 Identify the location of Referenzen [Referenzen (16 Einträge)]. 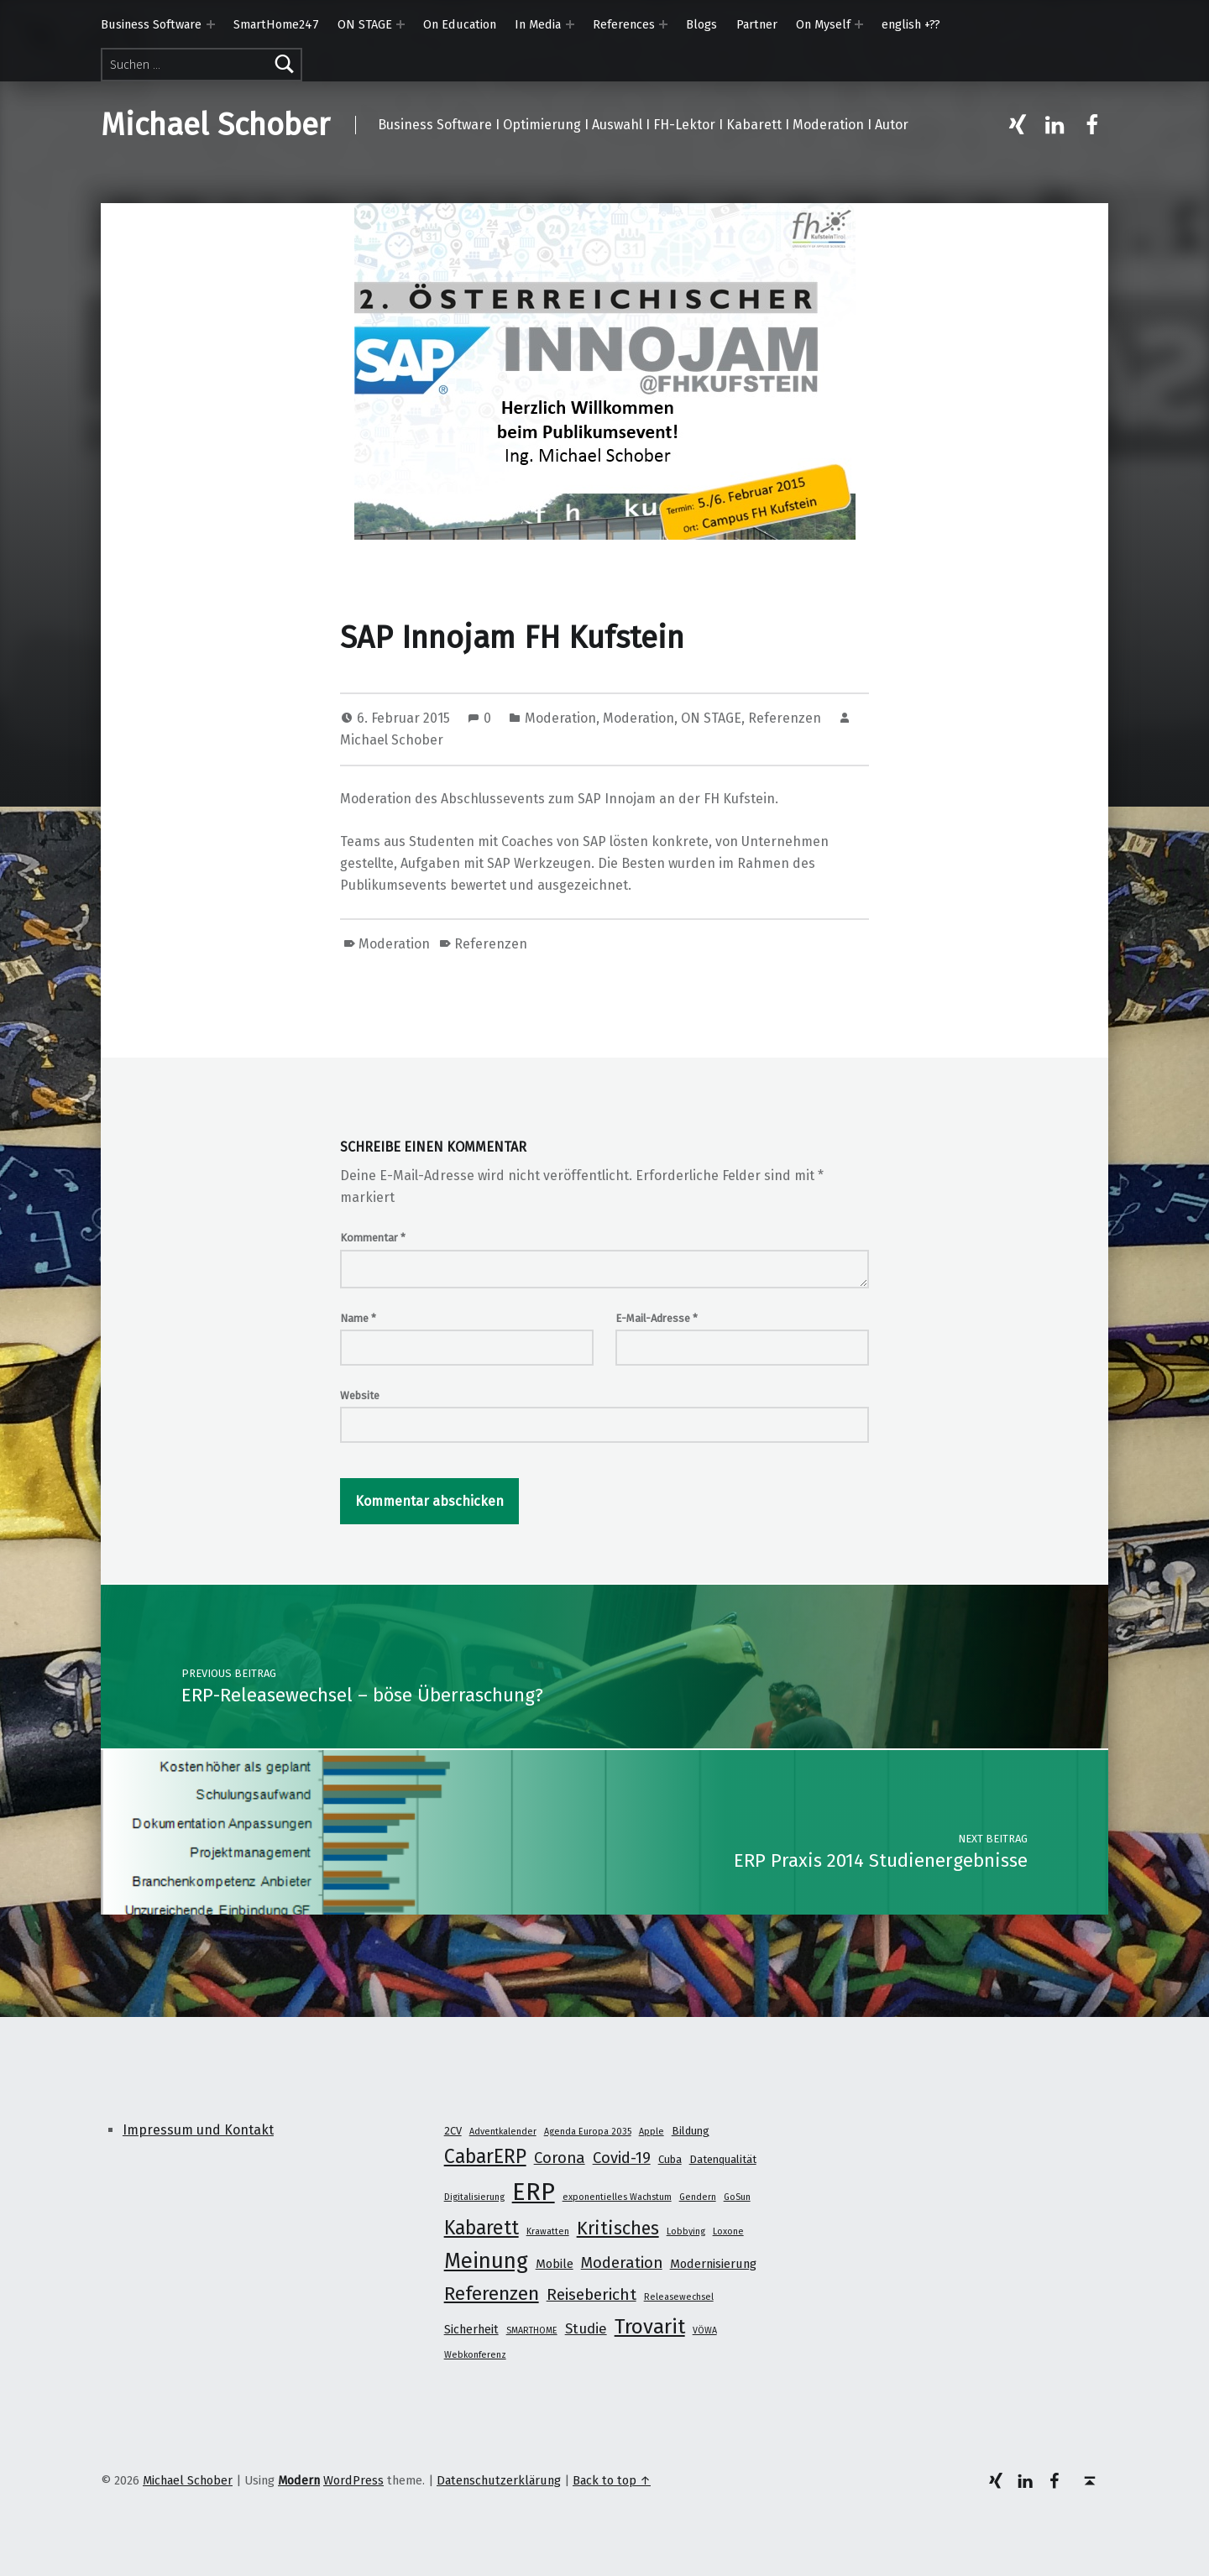
(491, 2293).